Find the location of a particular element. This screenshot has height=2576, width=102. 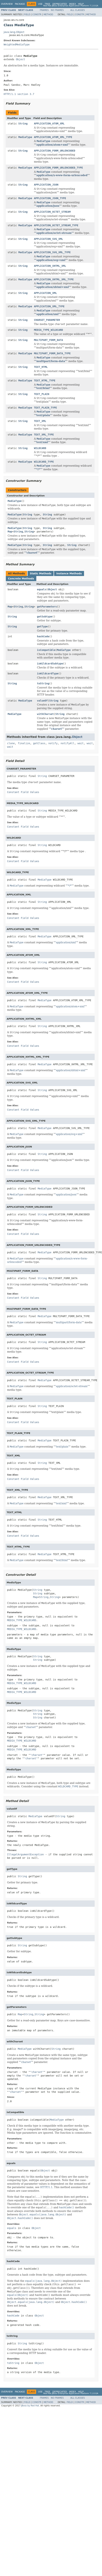

All Classes is located at coordinates (77, 10).